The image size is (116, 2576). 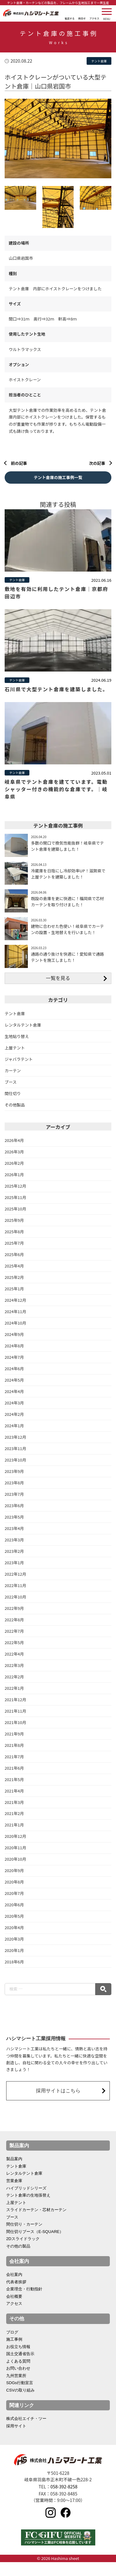 I want to click on 2025年7月, so click(x=14, y=1254).